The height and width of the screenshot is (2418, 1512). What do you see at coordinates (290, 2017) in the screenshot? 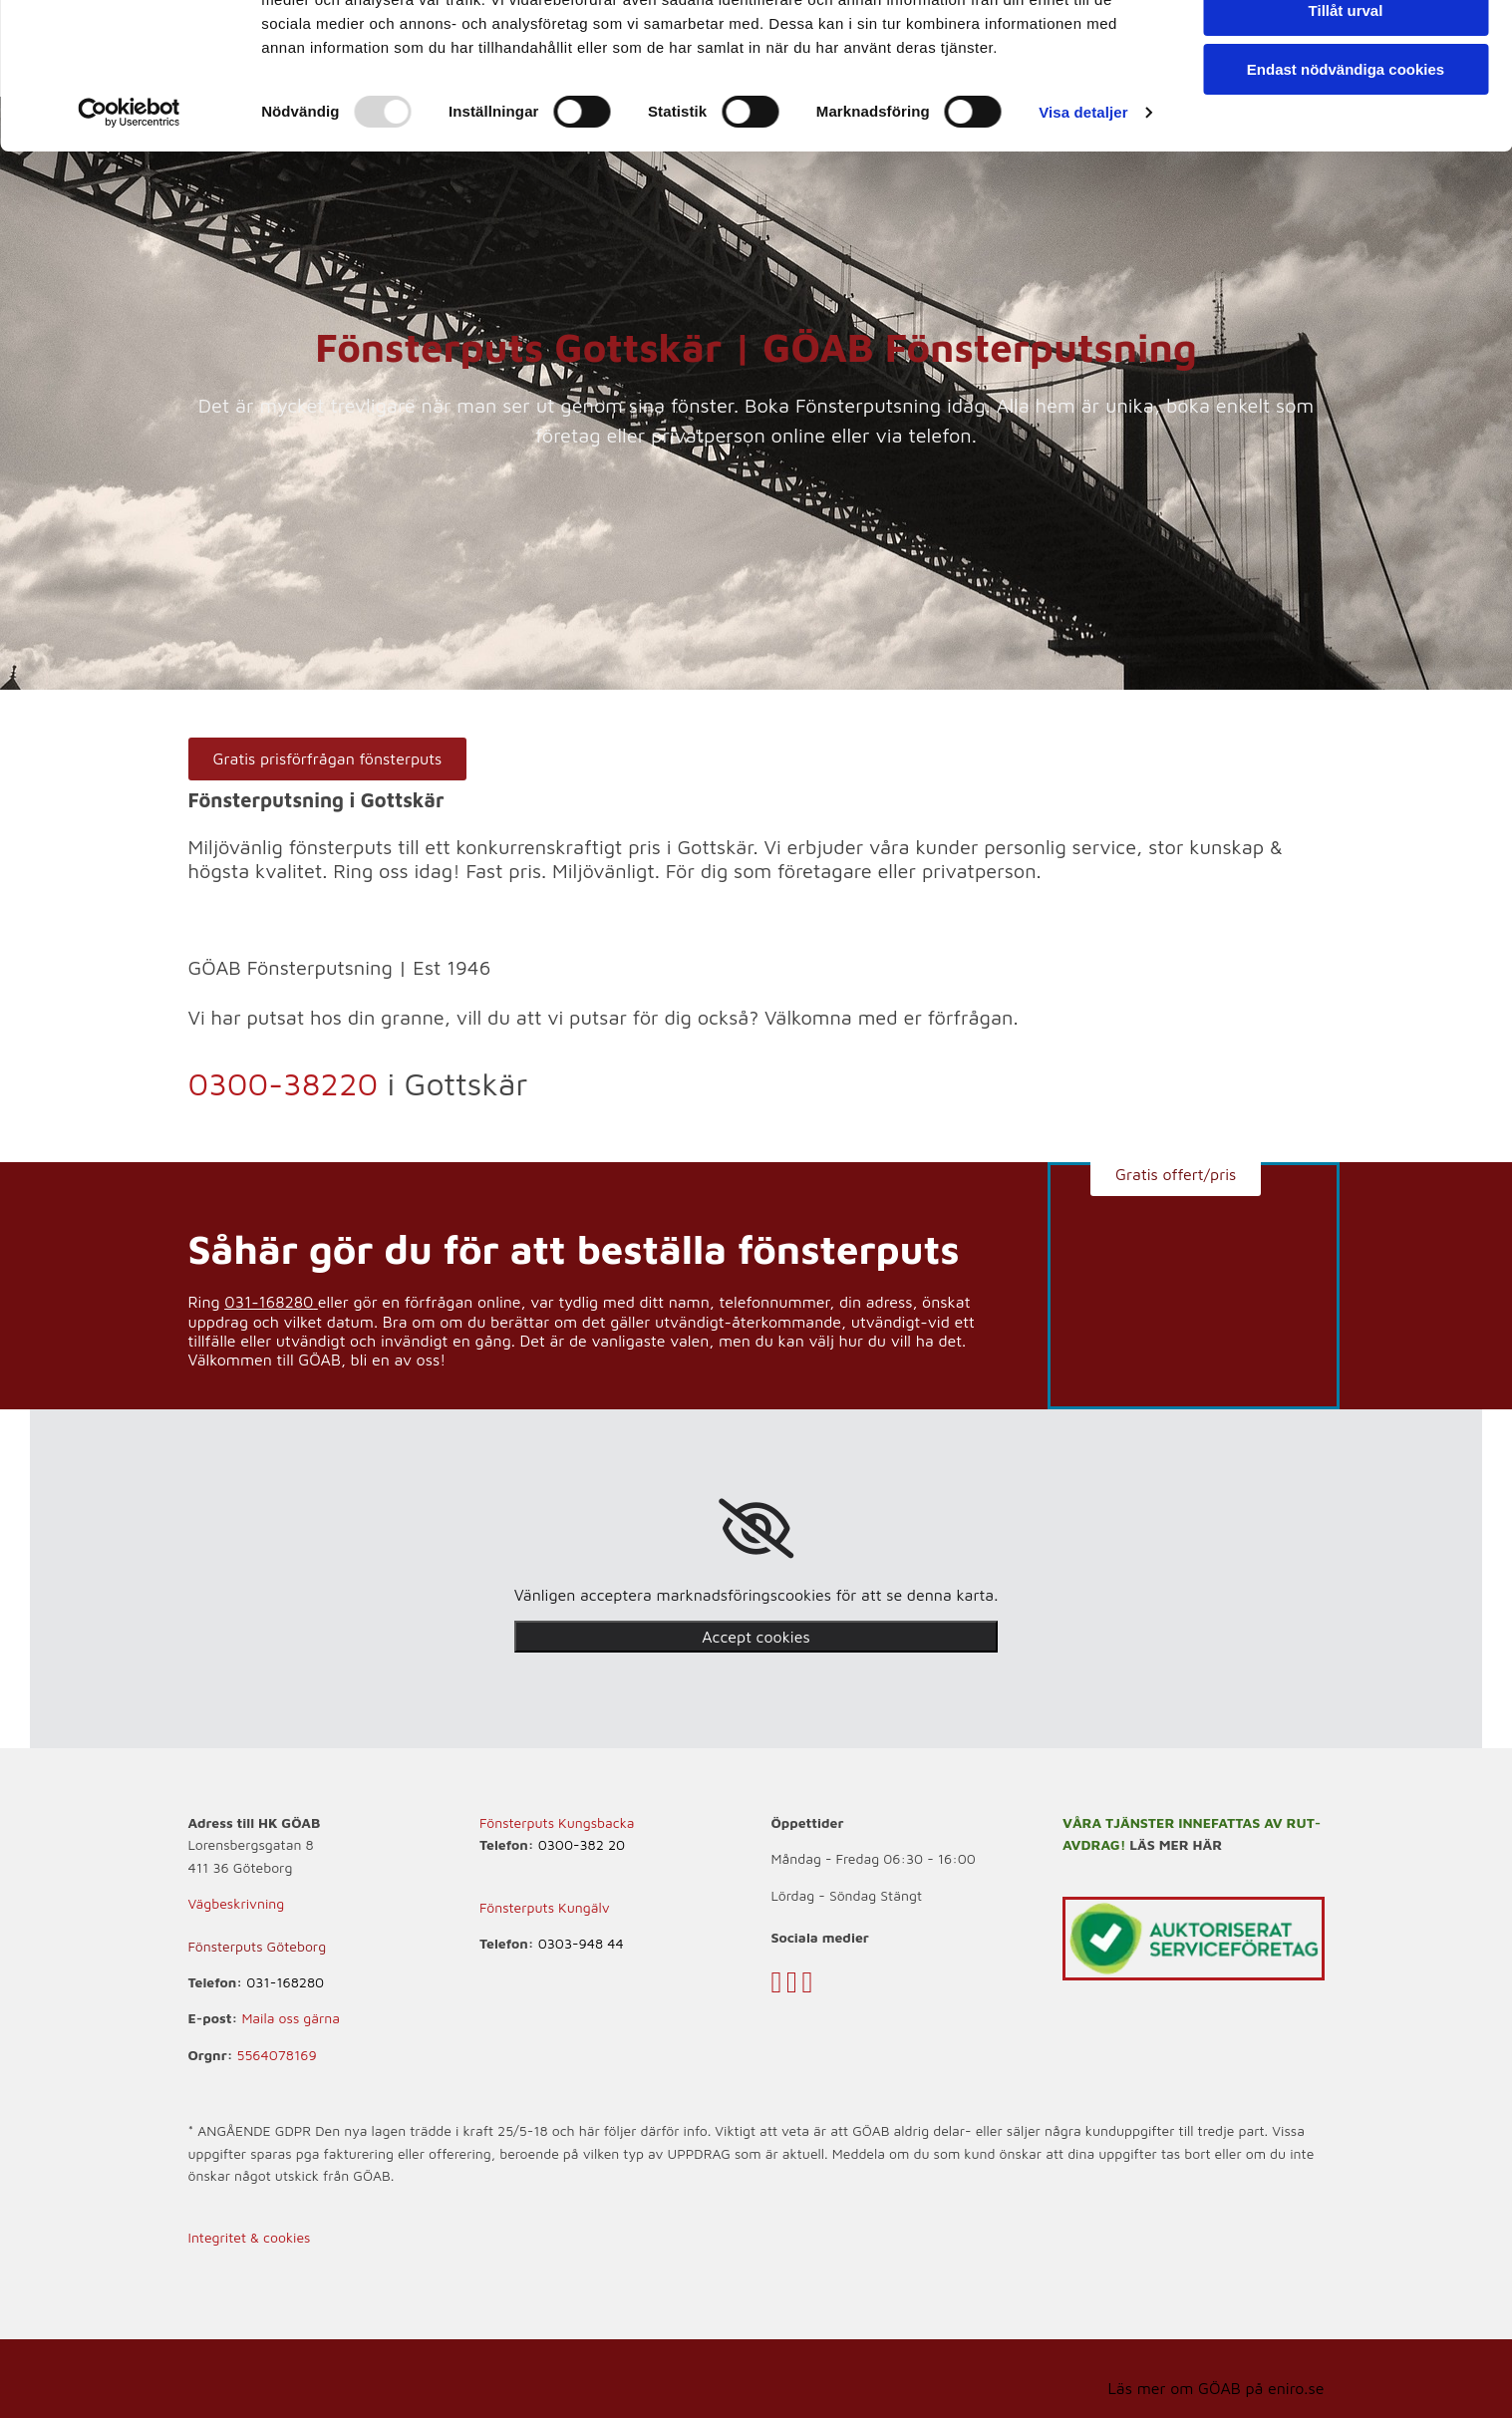
I see `Maila oss gärna` at bounding box center [290, 2017].